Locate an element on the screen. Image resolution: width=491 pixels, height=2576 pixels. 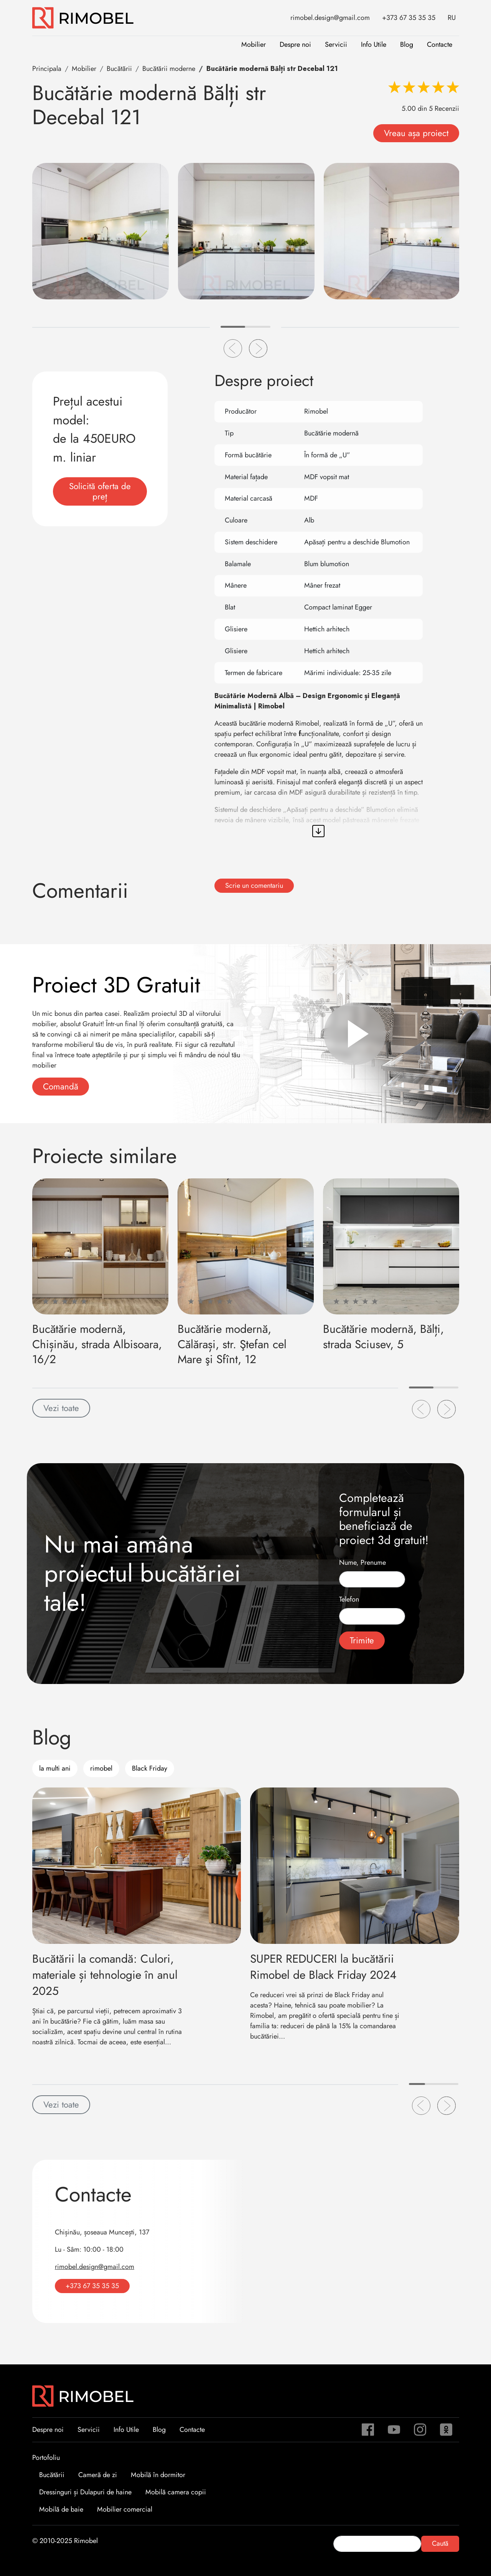
Mobilier is located at coordinates (253, 44).